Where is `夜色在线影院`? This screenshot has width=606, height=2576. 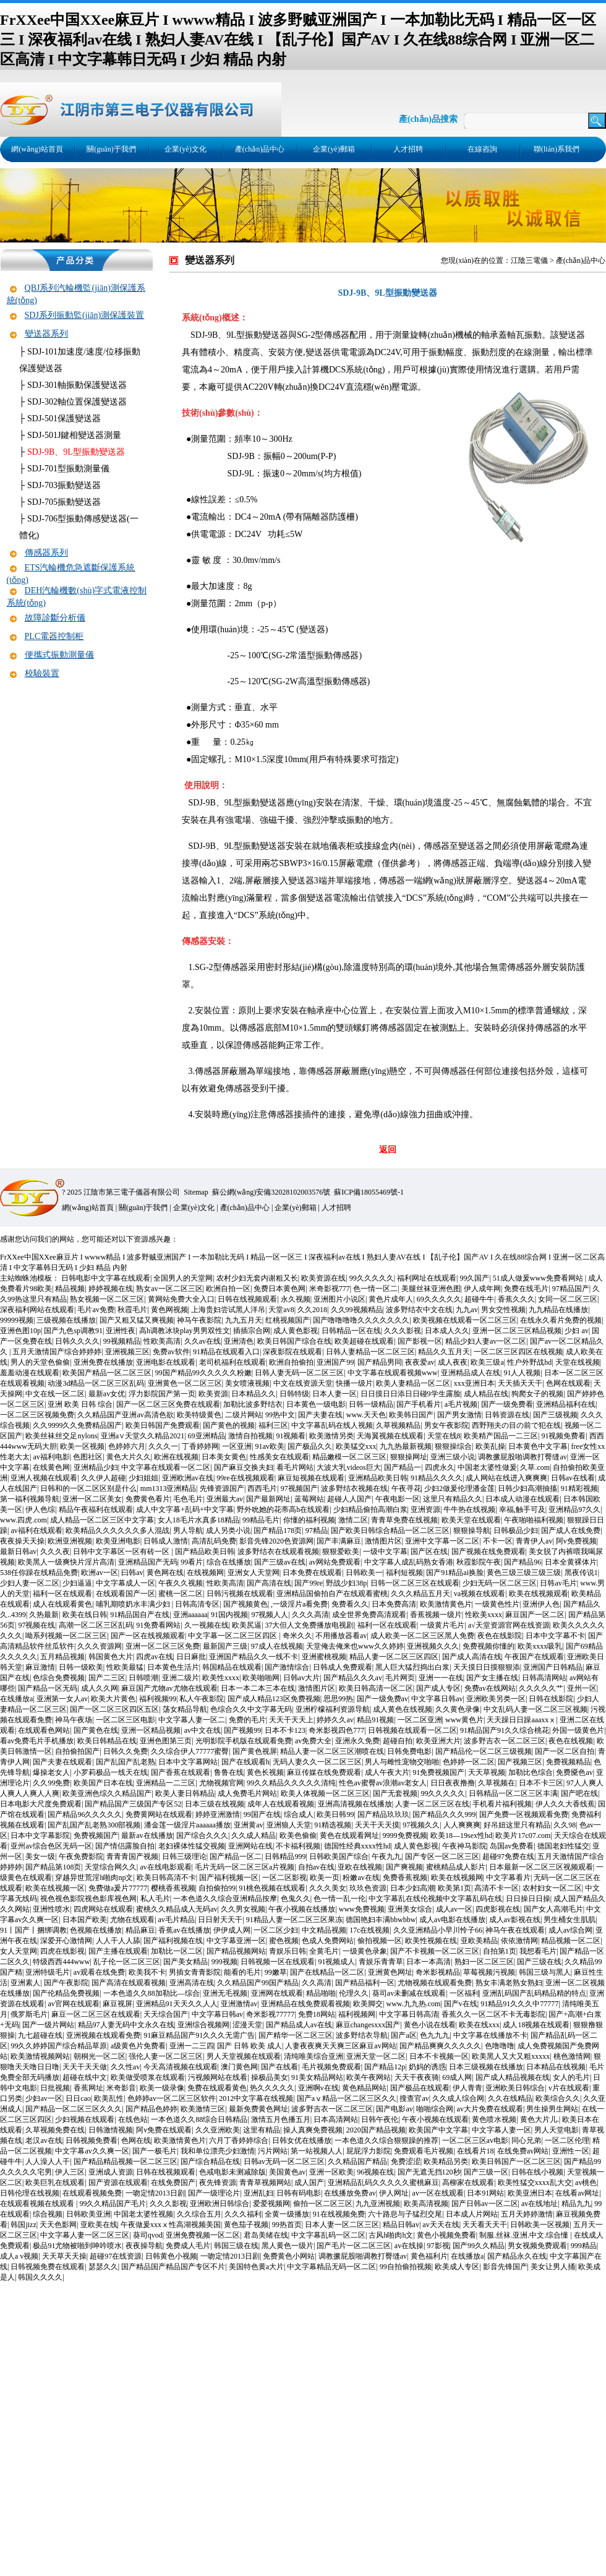 夜色在线影院 is located at coordinates (499, 1635).